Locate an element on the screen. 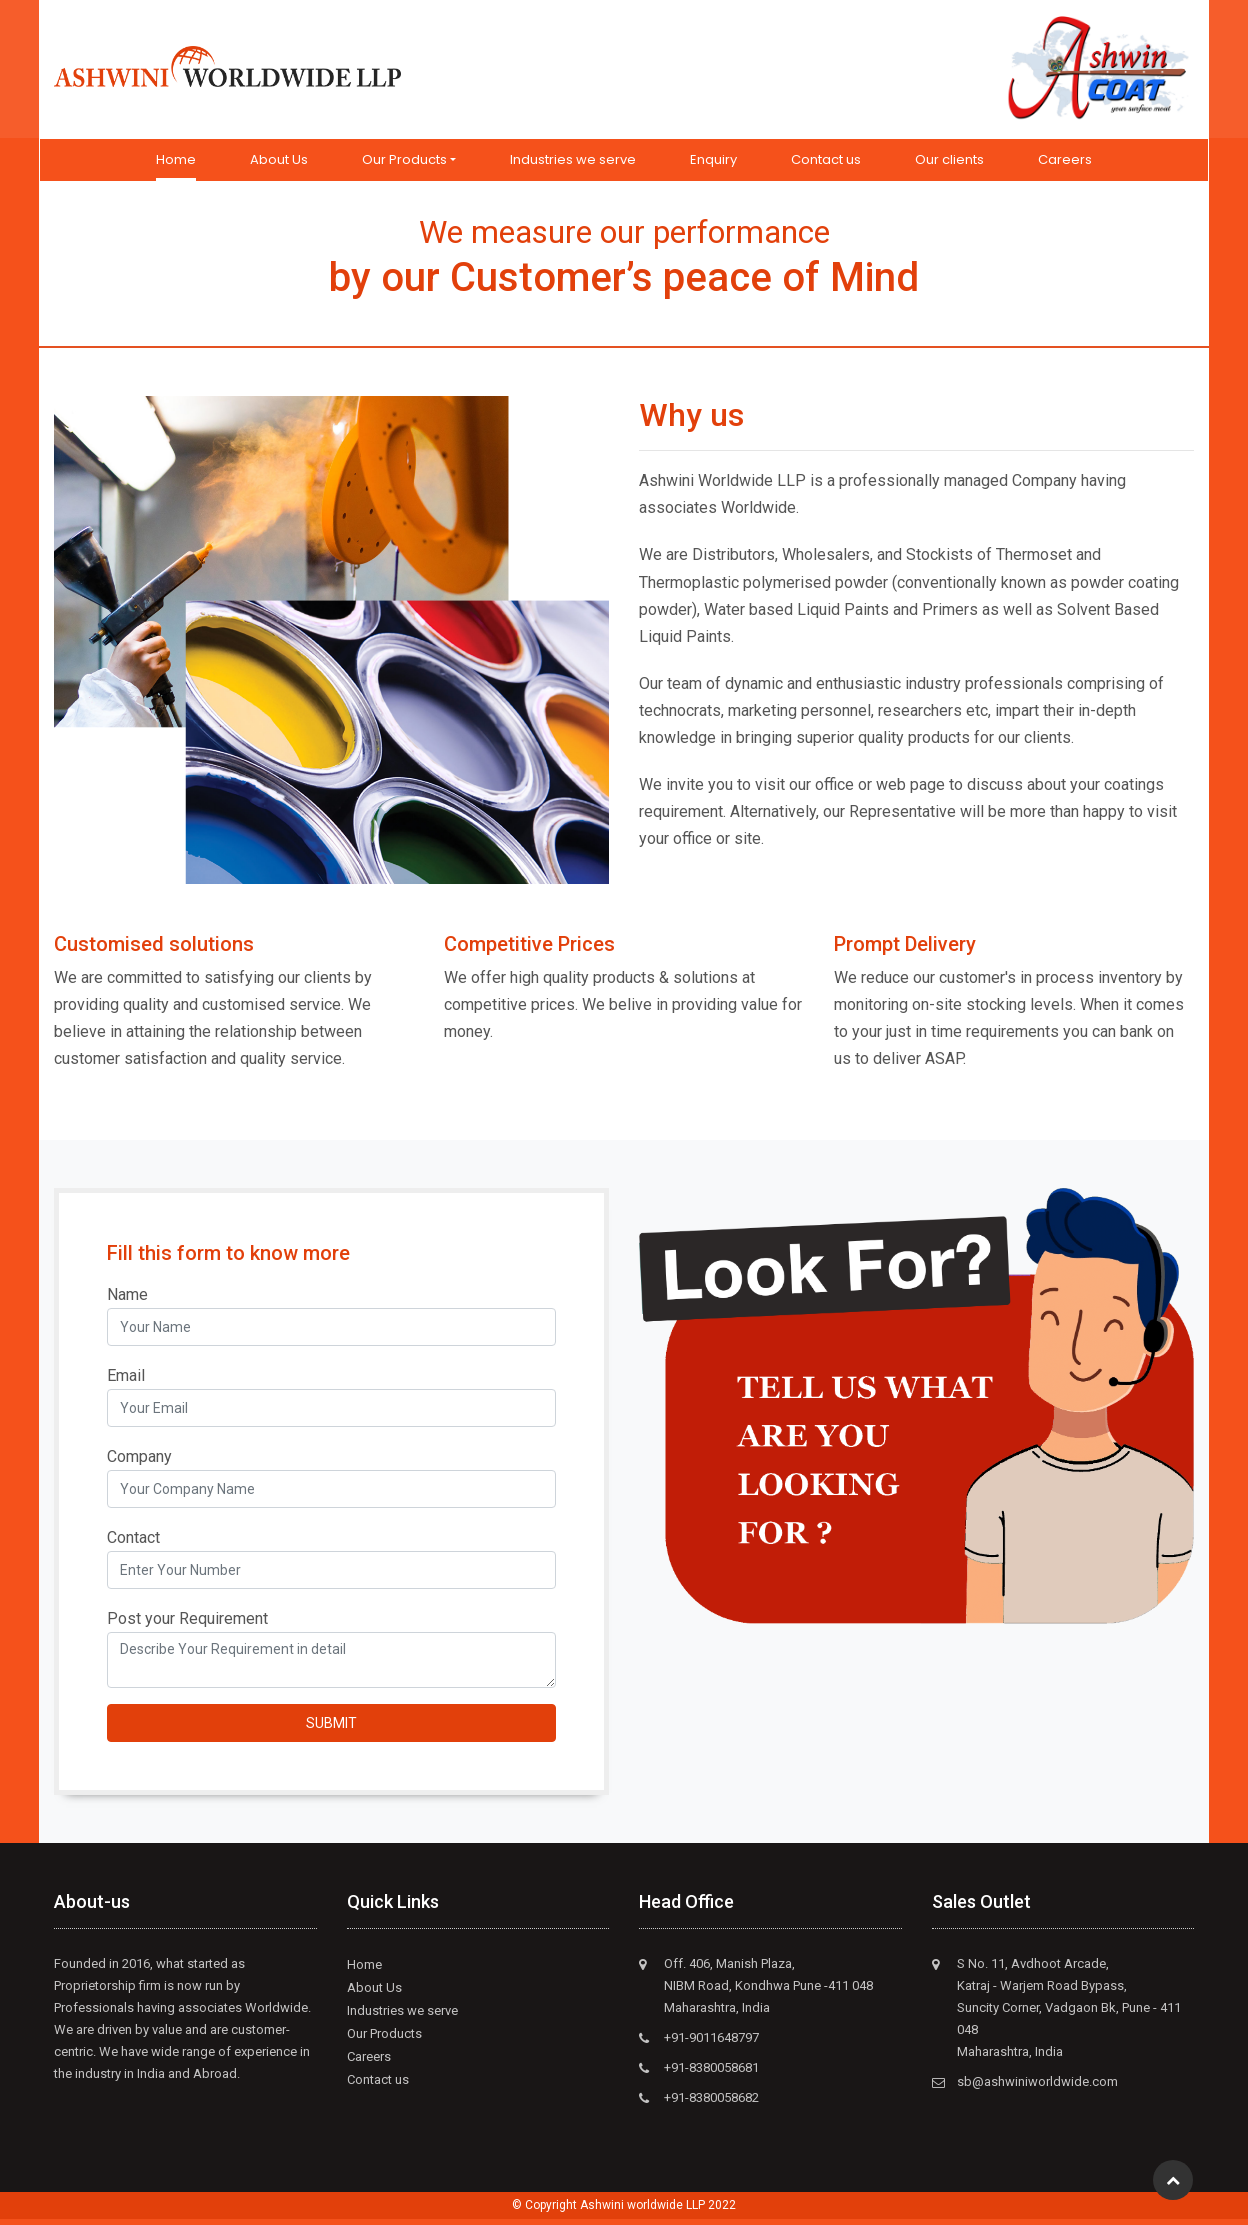  Name is located at coordinates (127, 1300).